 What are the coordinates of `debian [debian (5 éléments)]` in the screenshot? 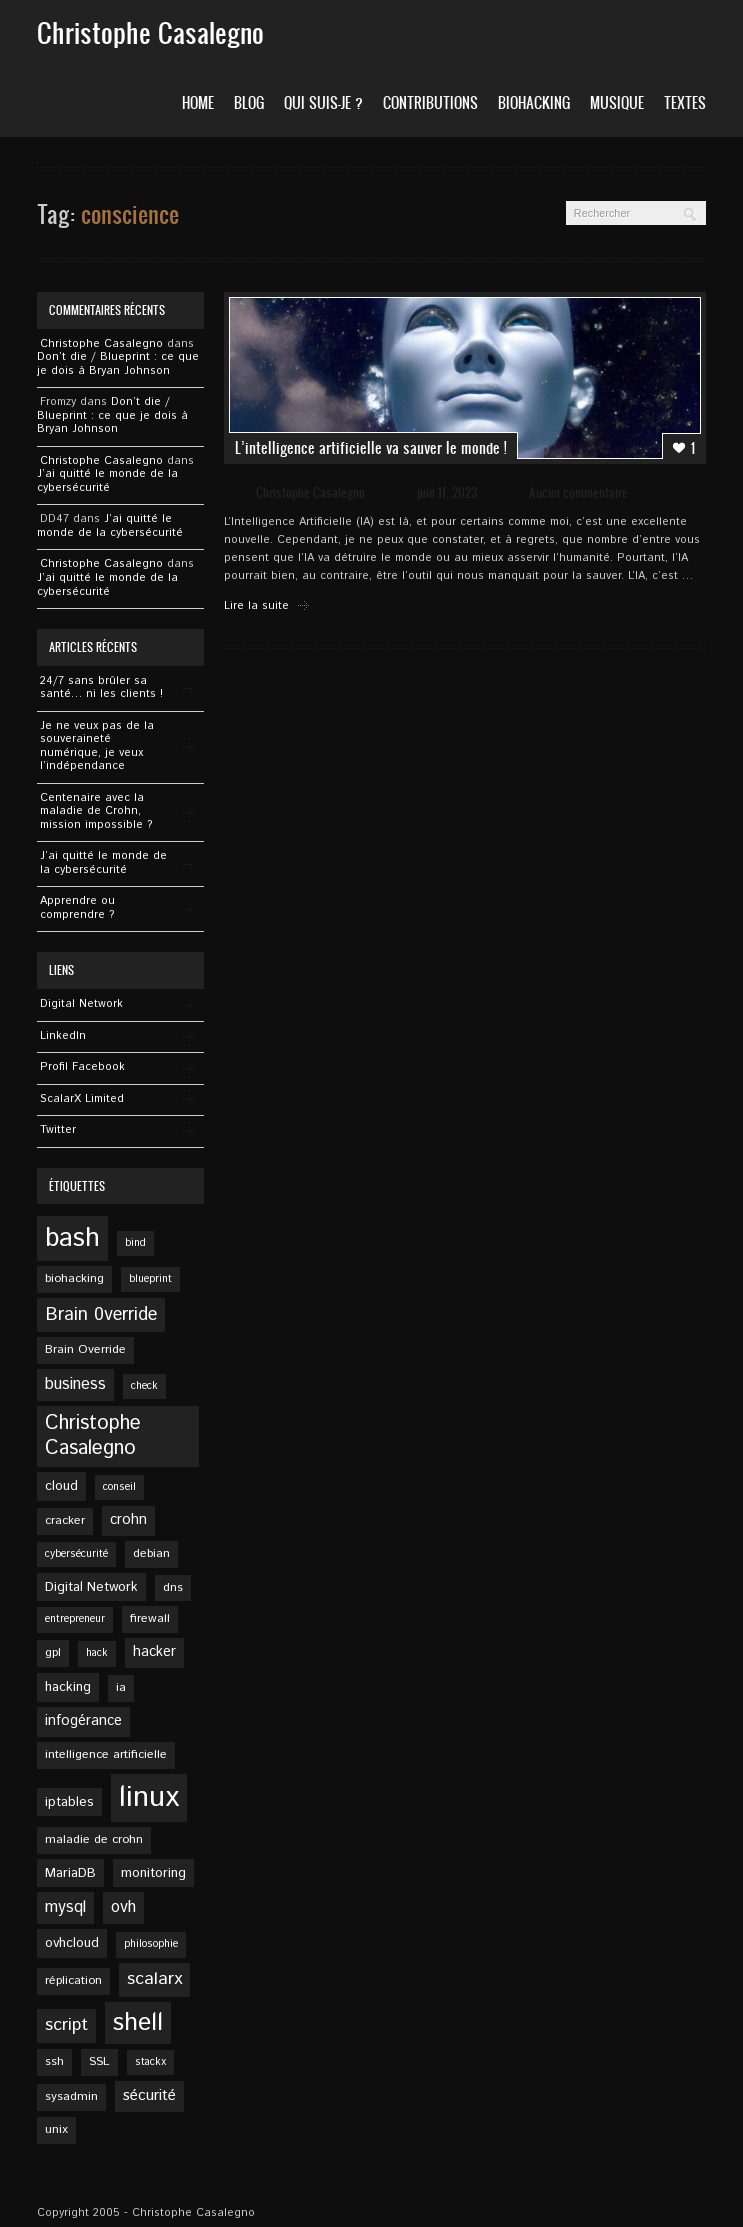 It's located at (151, 1553).